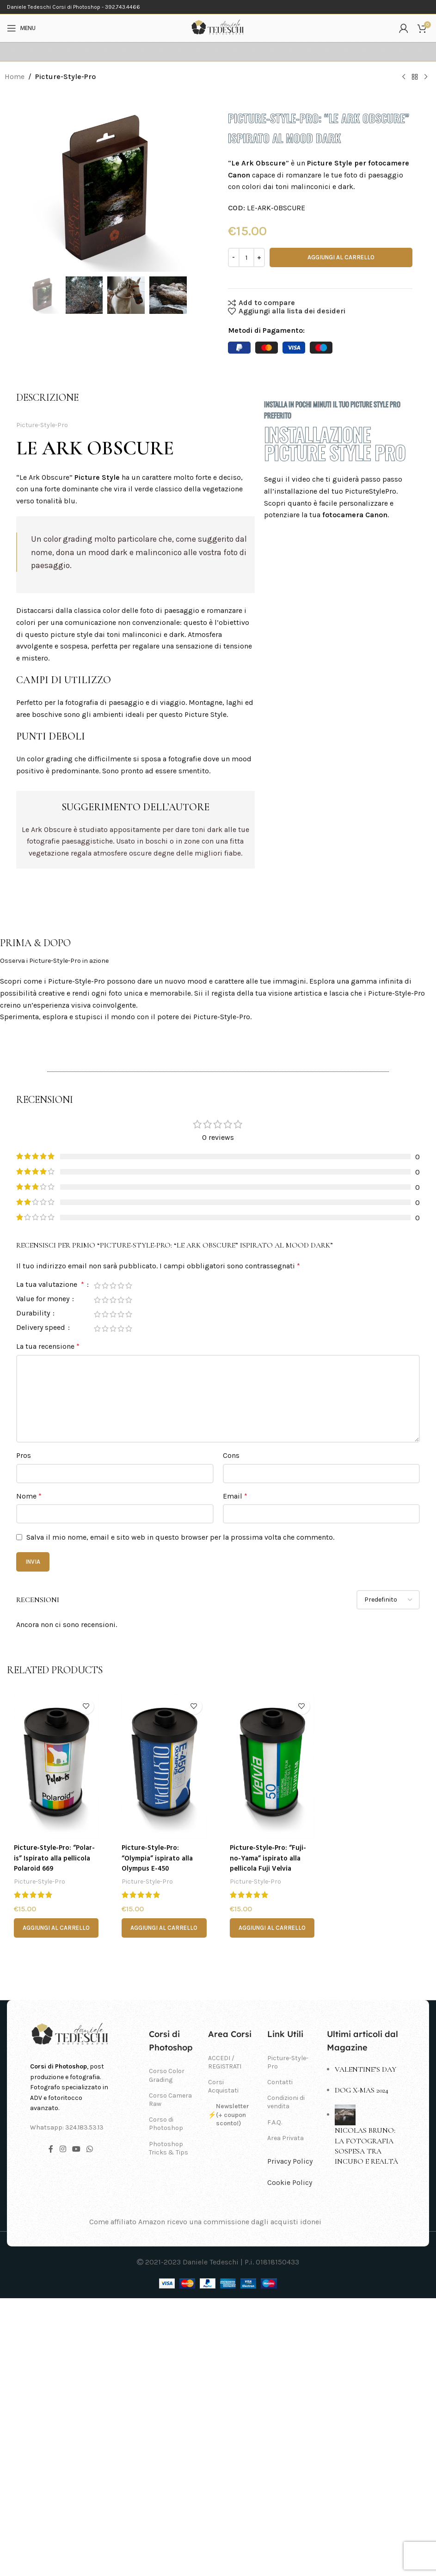 This screenshot has width=436, height=2576. Describe the element at coordinates (246, 257) in the screenshot. I see `[Quantità prodotto]` at that location.